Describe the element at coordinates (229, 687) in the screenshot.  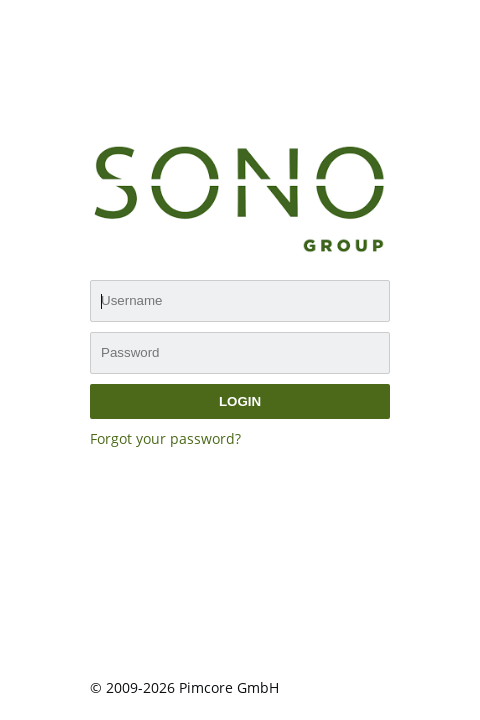
I see `Pimcore GmbH` at that location.